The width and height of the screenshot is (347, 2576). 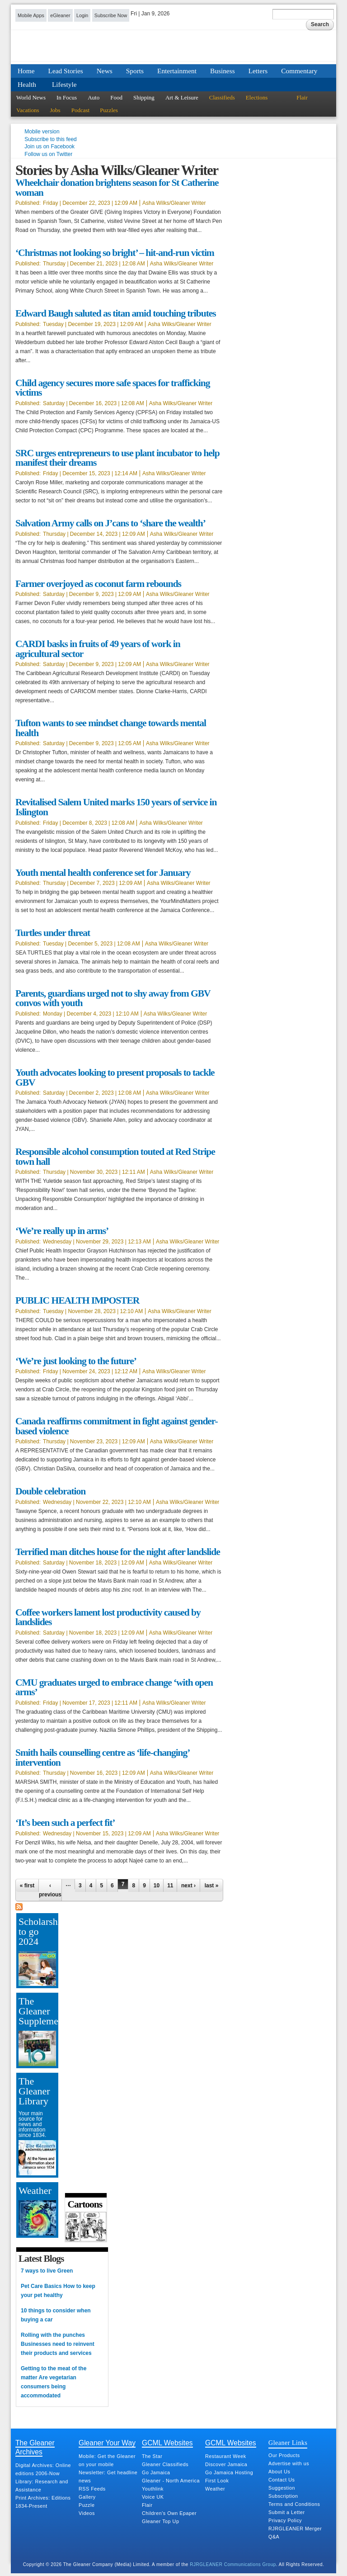 I want to click on last », so click(x=212, y=1885).